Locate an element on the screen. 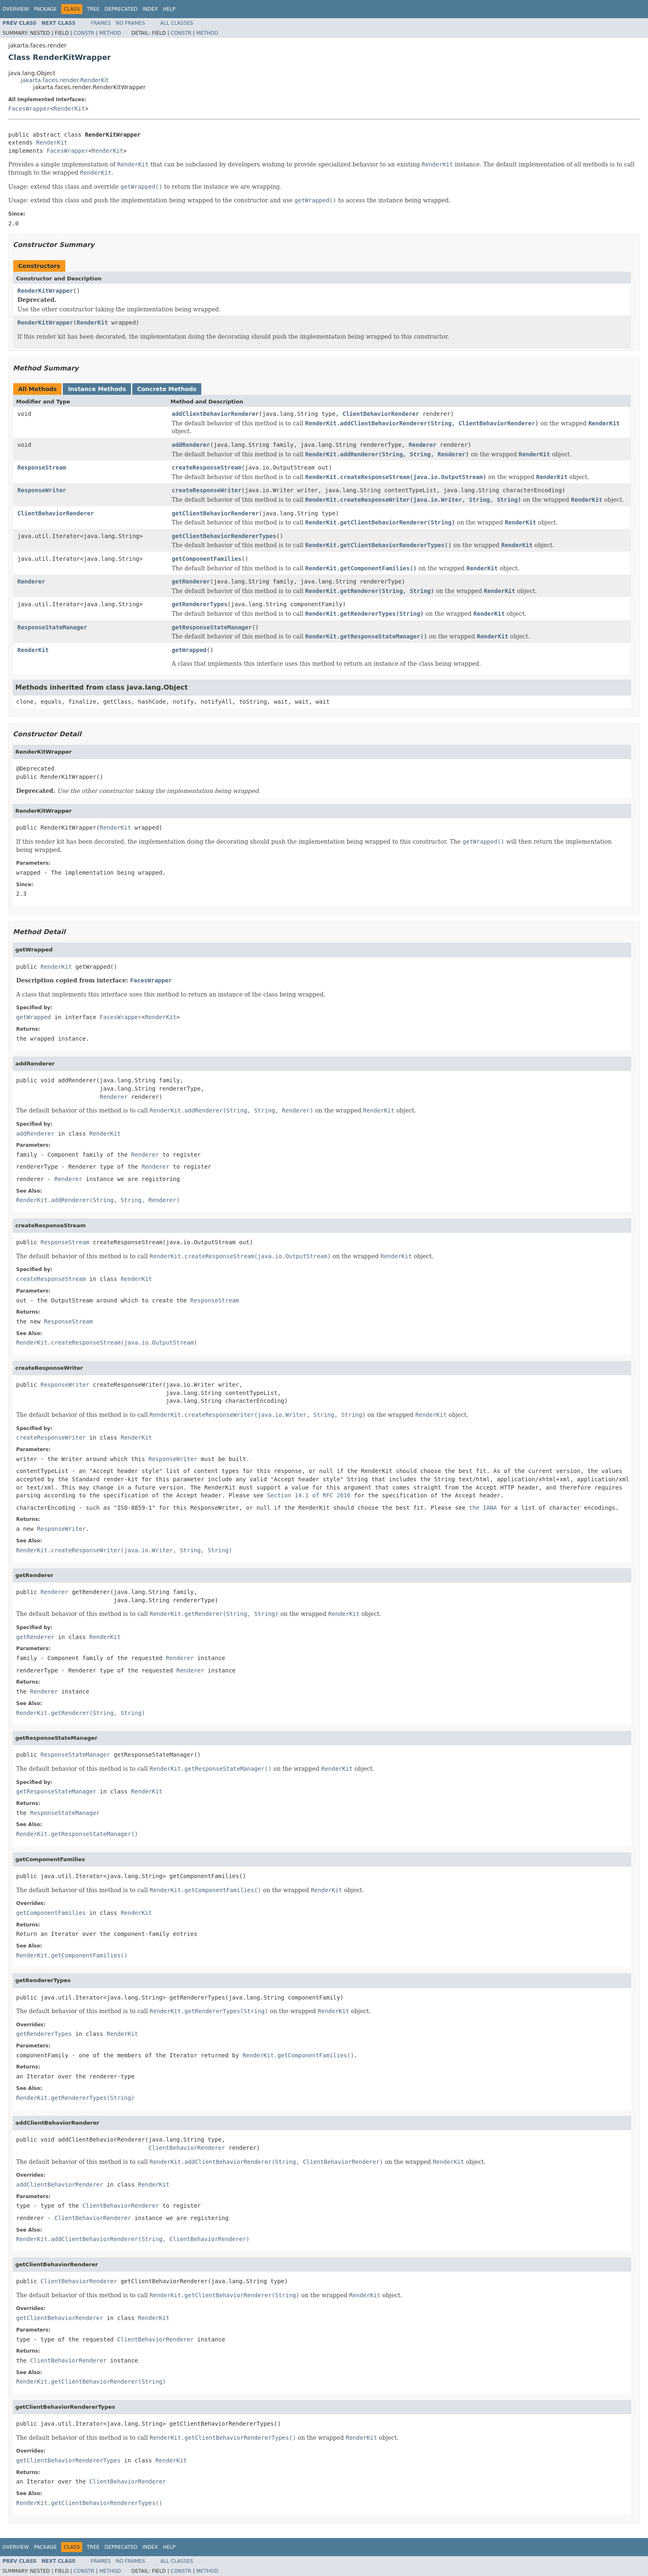 This screenshot has width=648, height=2576. the IANA is located at coordinates (483, 1507).